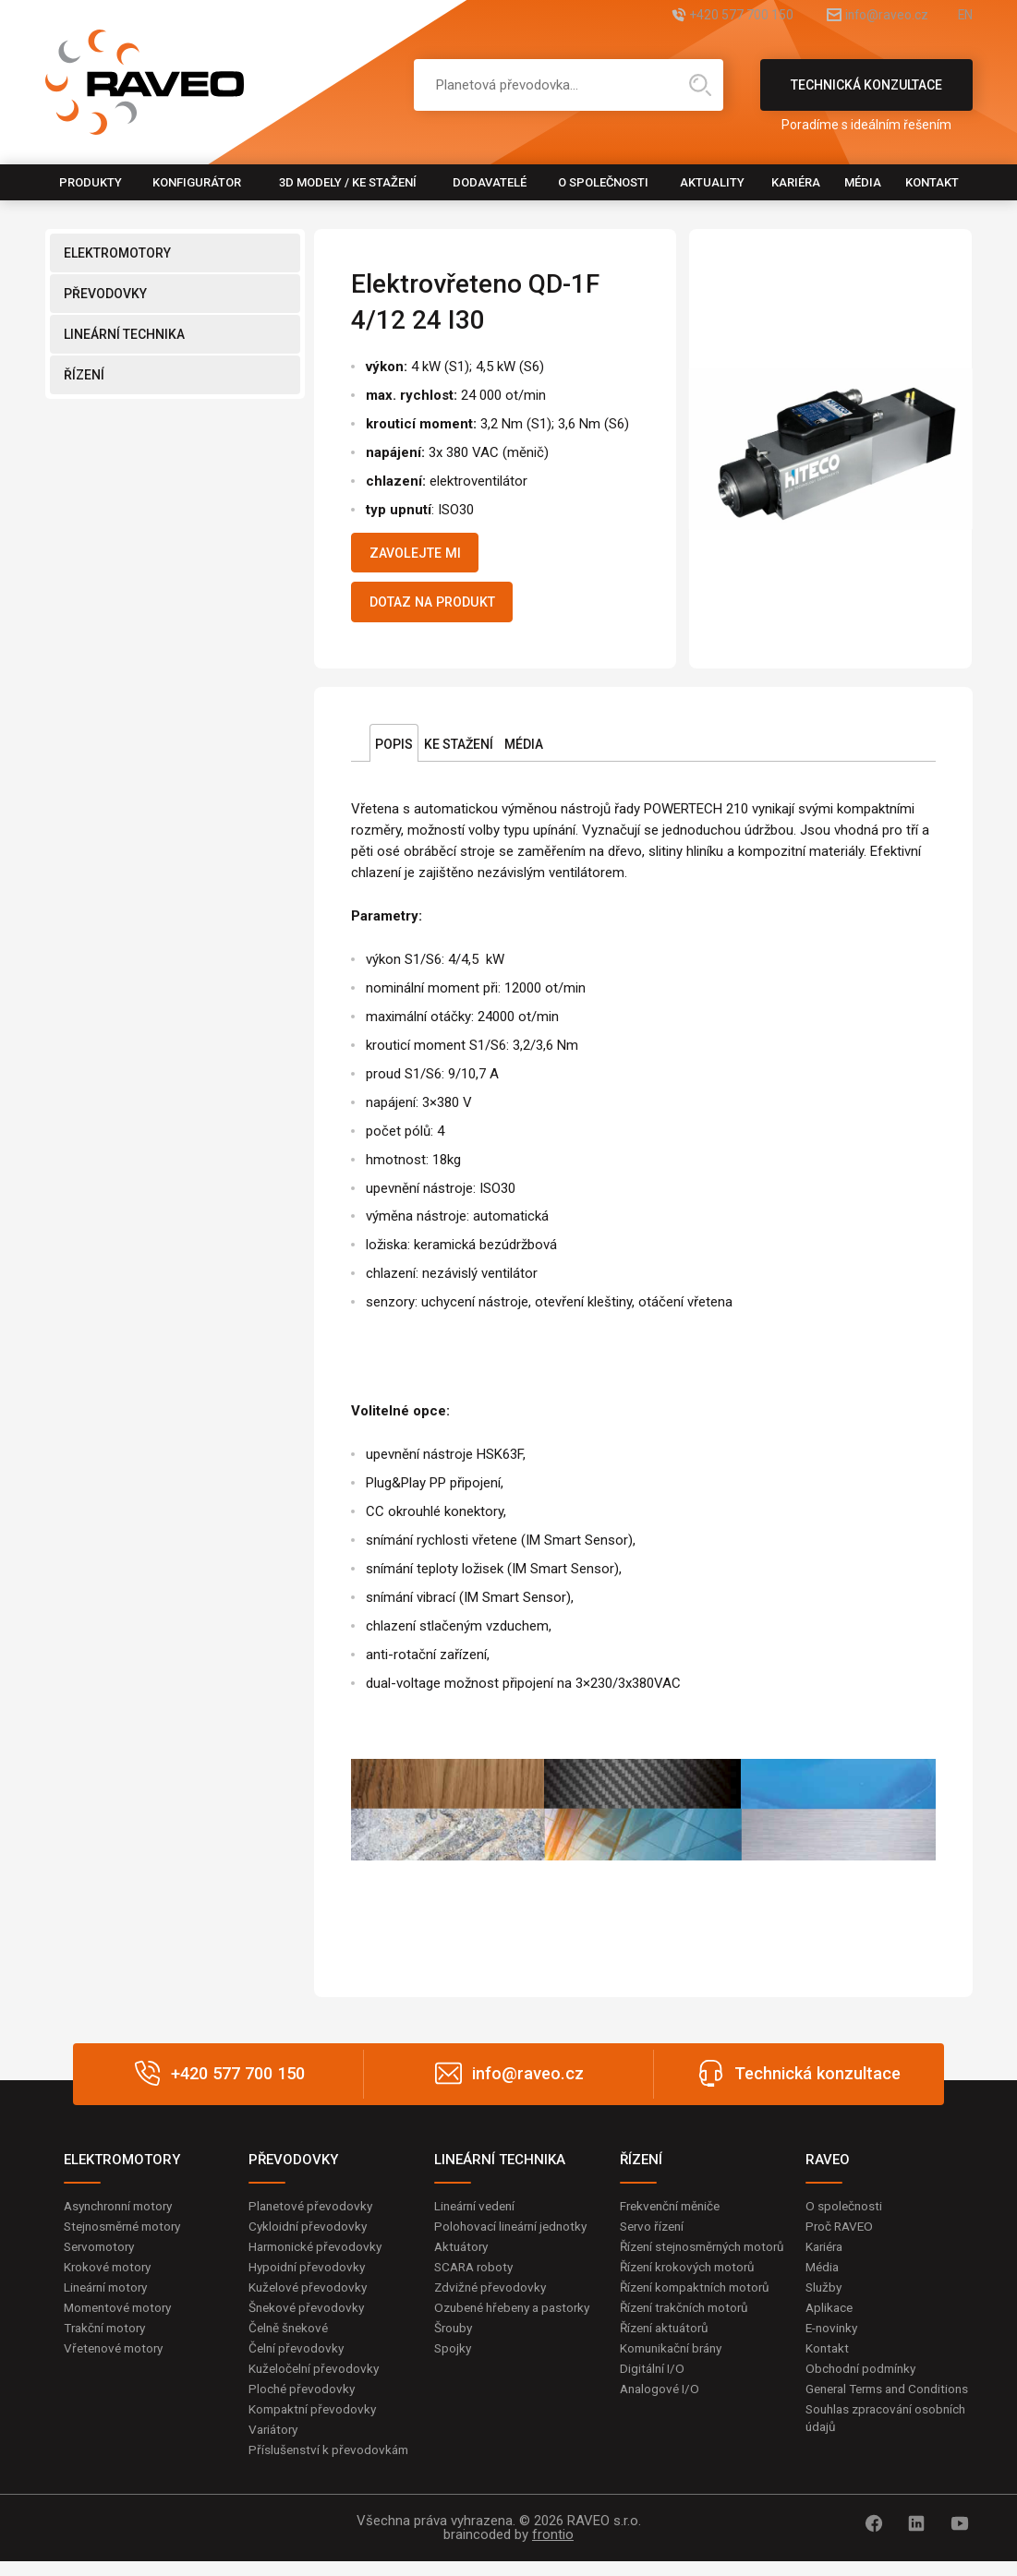  What do you see at coordinates (865, 16) in the screenshot?
I see `info@raveo.cz` at bounding box center [865, 16].